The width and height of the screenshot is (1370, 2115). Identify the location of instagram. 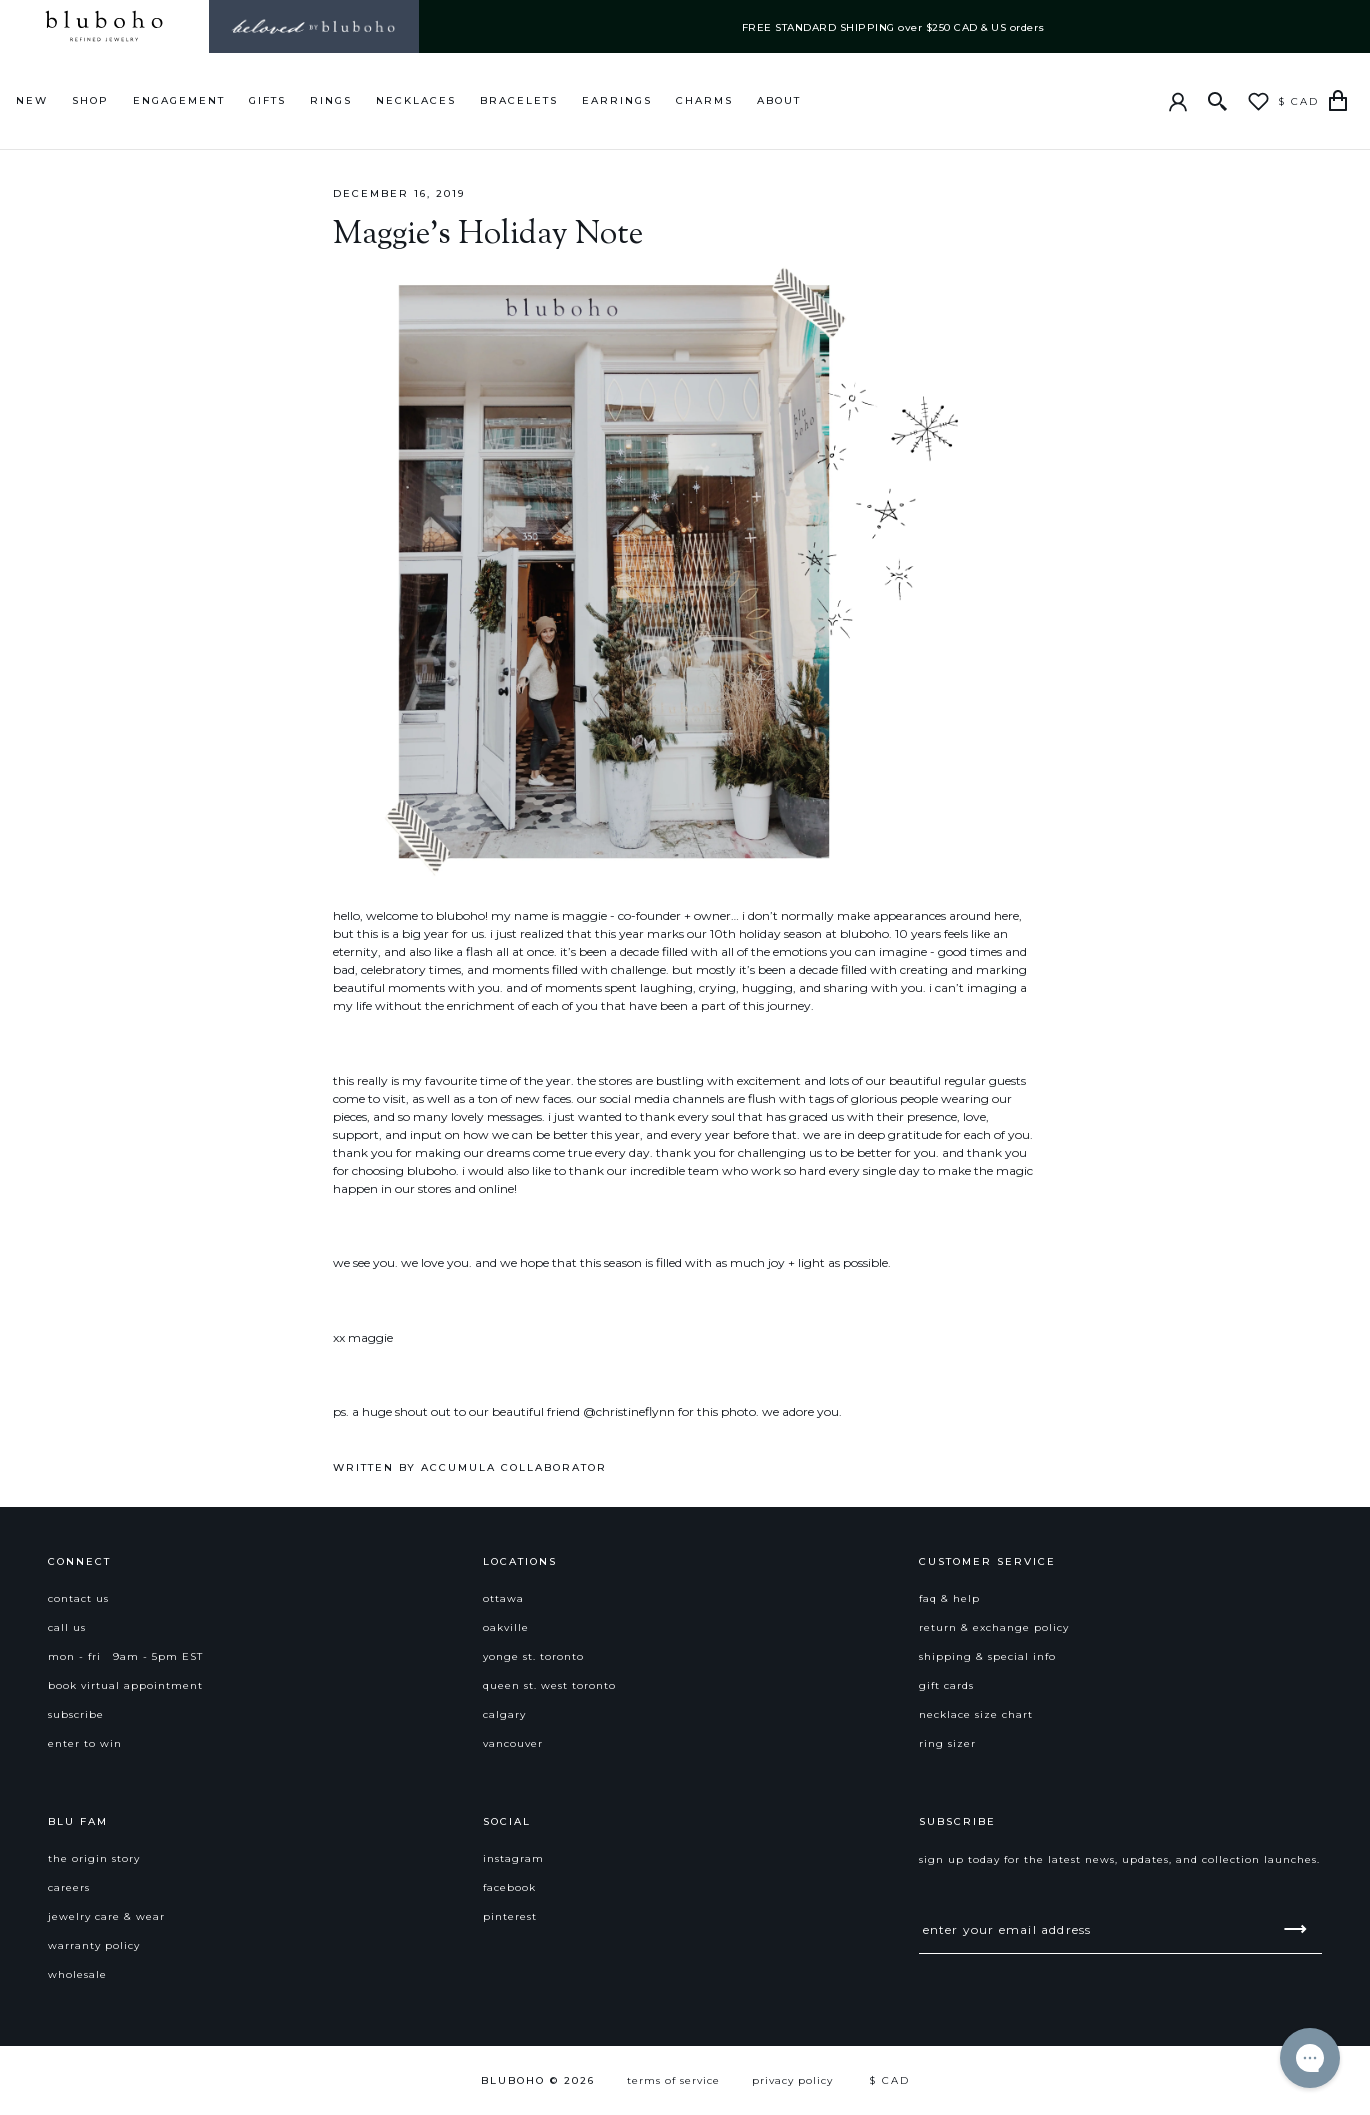
(513, 1858).